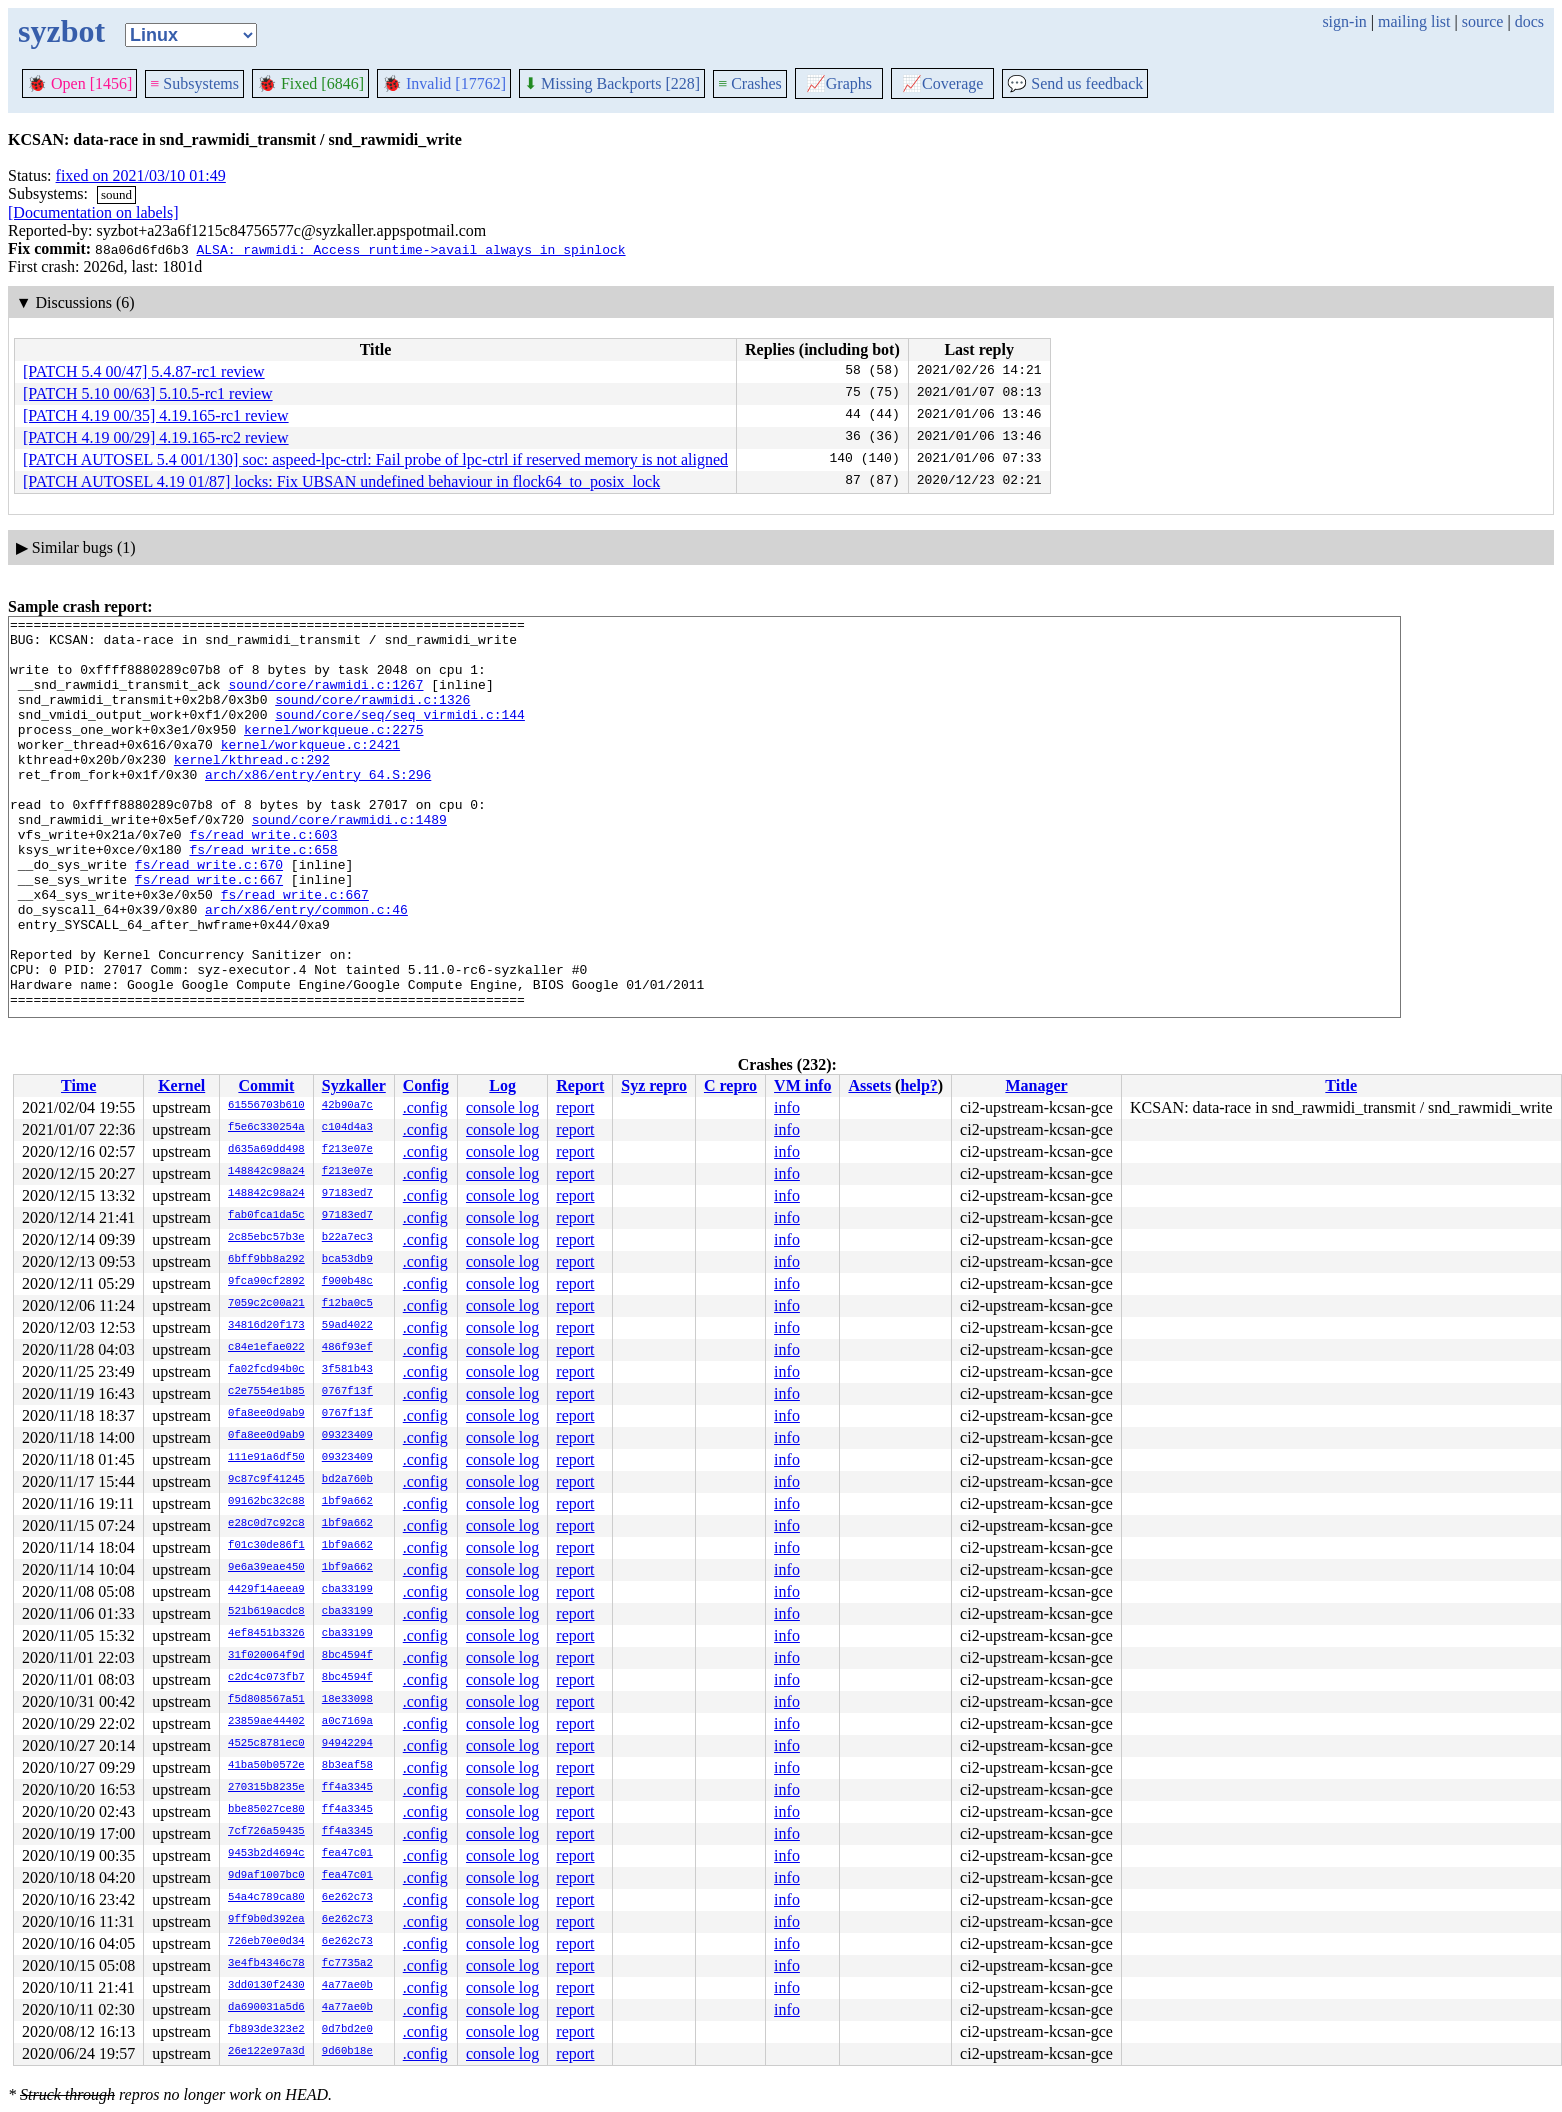 The image size is (1562, 2112). I want to click on docs, so click(1529, 21).